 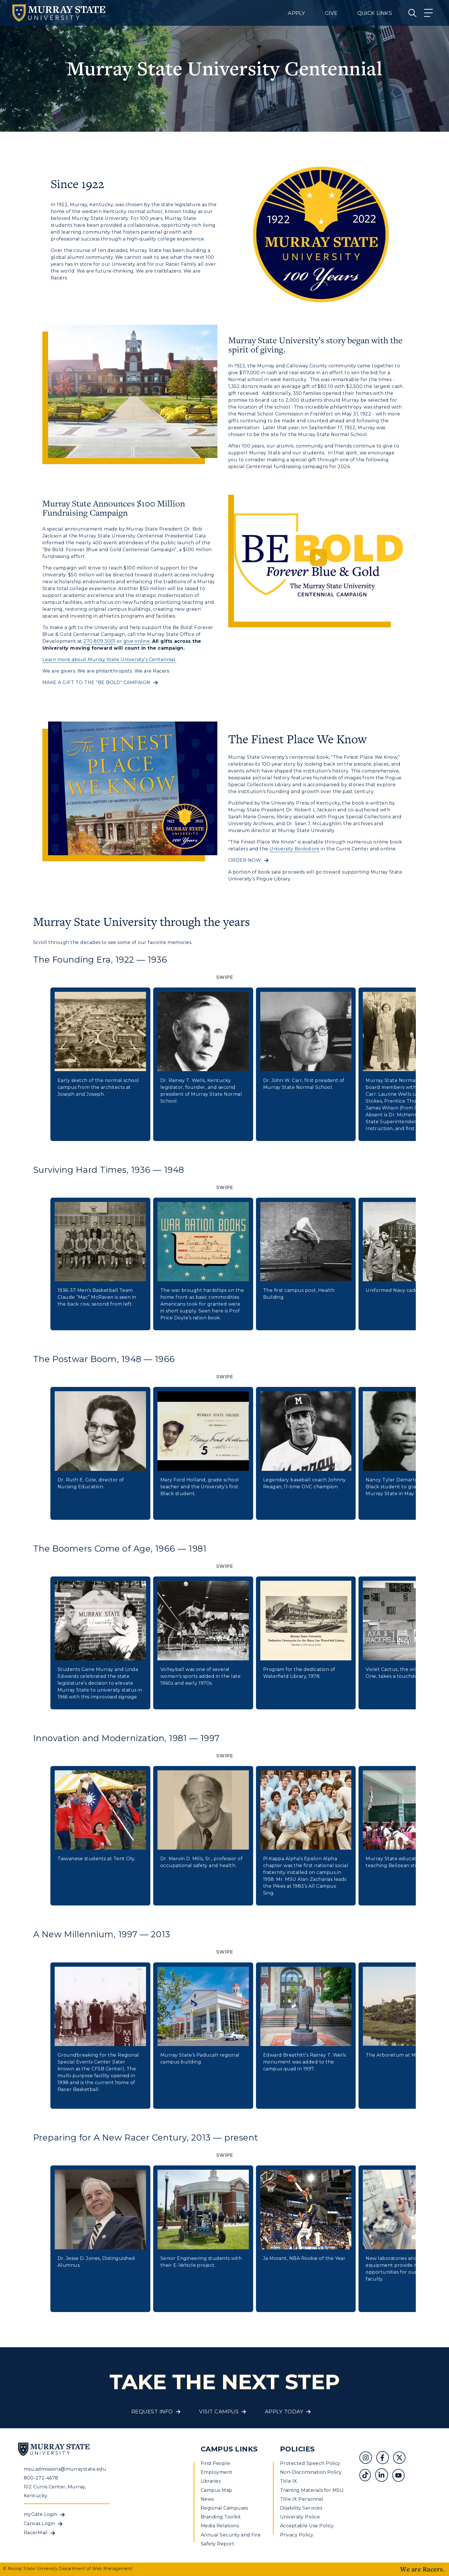 What do you see at coordinates (210, 2481) in the screenshot?
I see `Libraries` at bounding box center [210, 2481].